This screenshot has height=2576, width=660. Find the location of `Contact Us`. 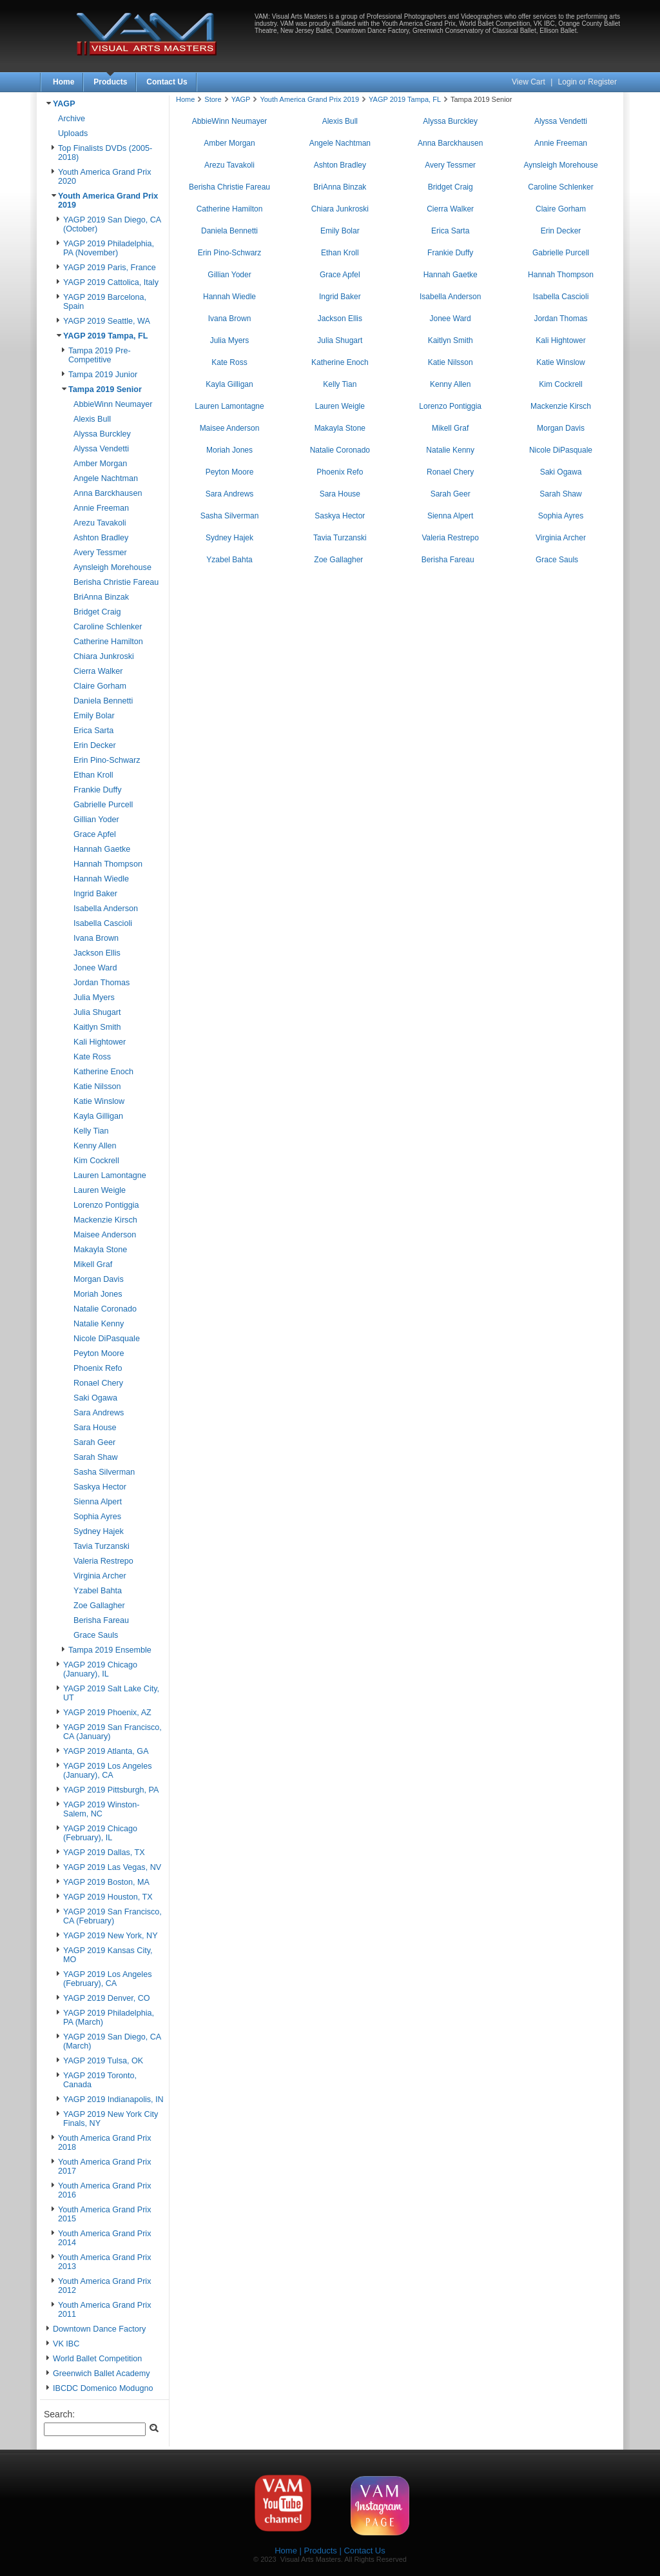

Contact Us is located at coordinates (166, 81).